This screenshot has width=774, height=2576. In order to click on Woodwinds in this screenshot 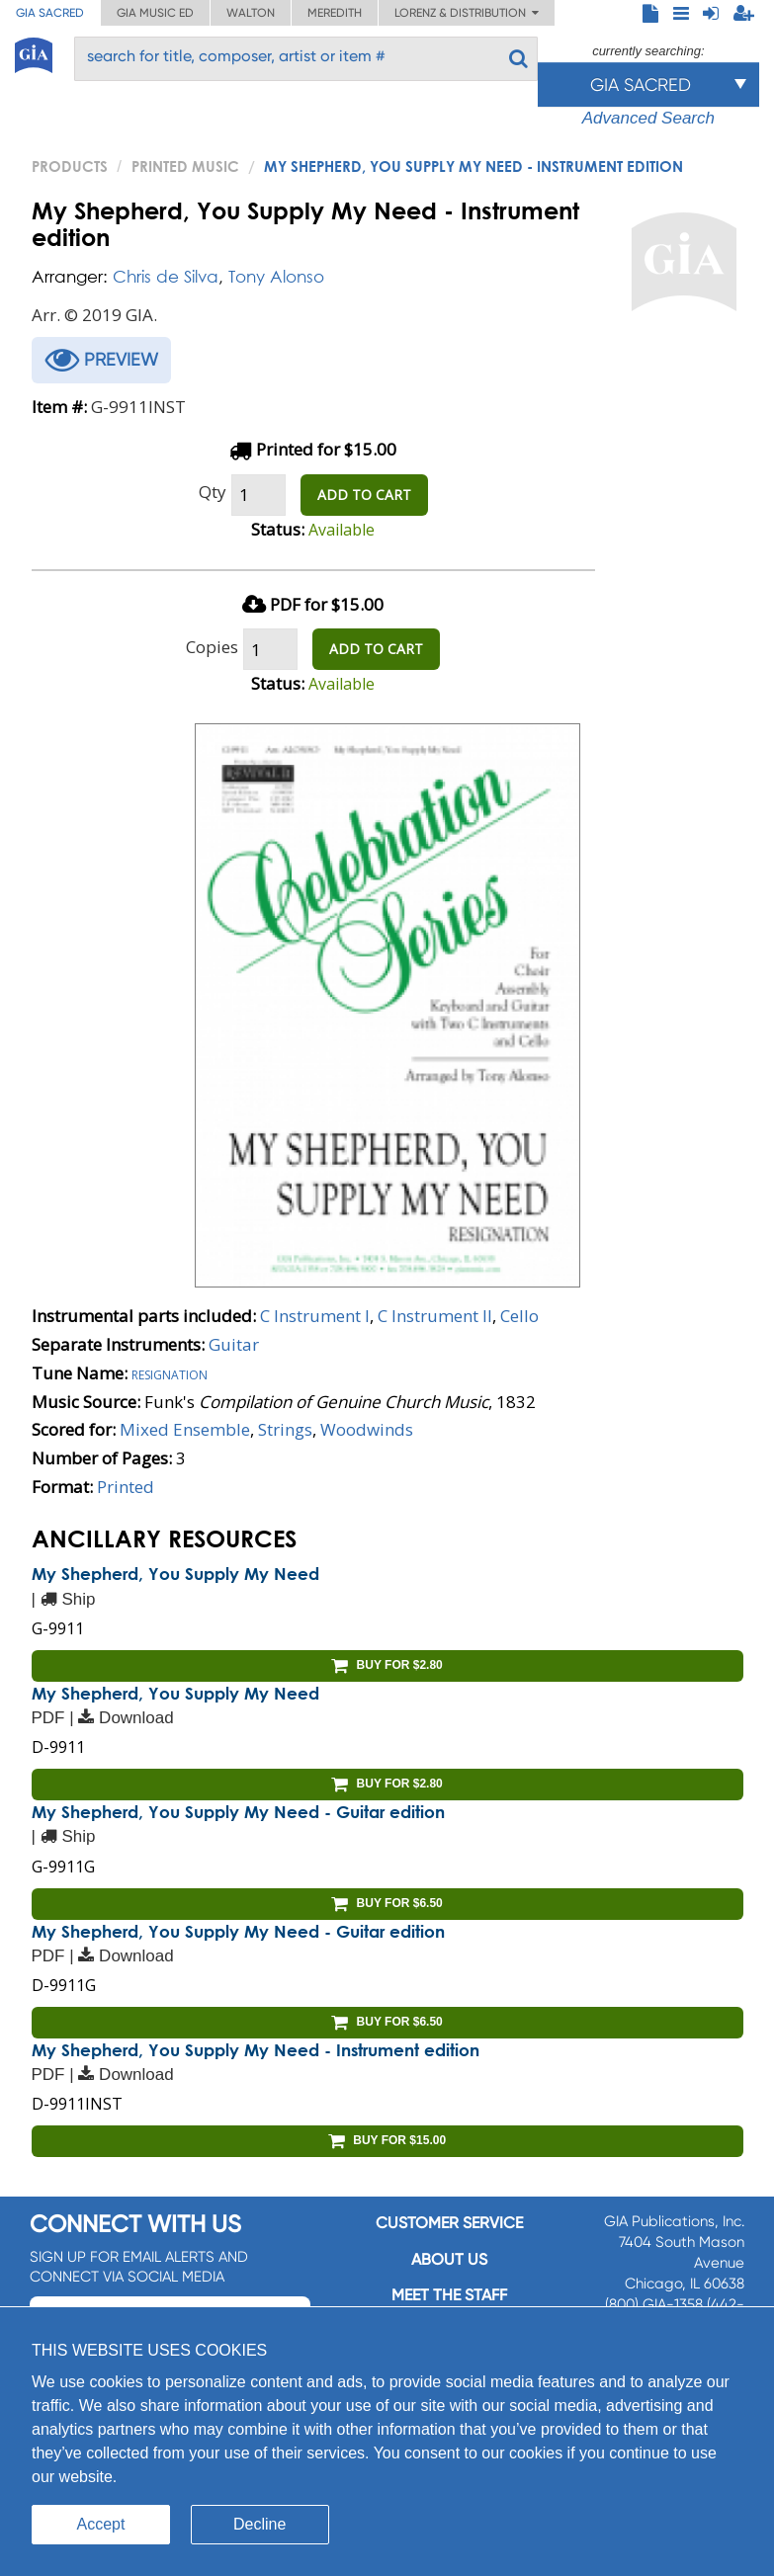, I will do `click(366, 1429)`.